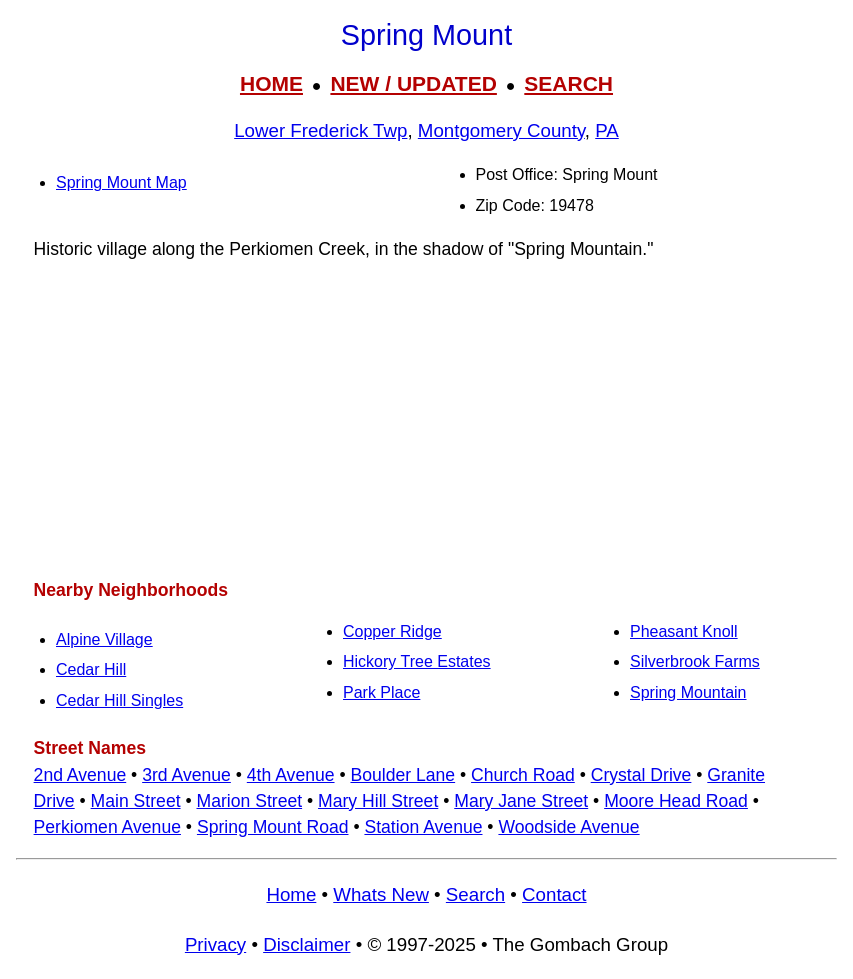 Image resolution: width=853 pixels, height=979 pixels. What do you see at coordinates (291, 775) in the screenshot?
I see `4th Avenue` at bounding box center [291, 775].